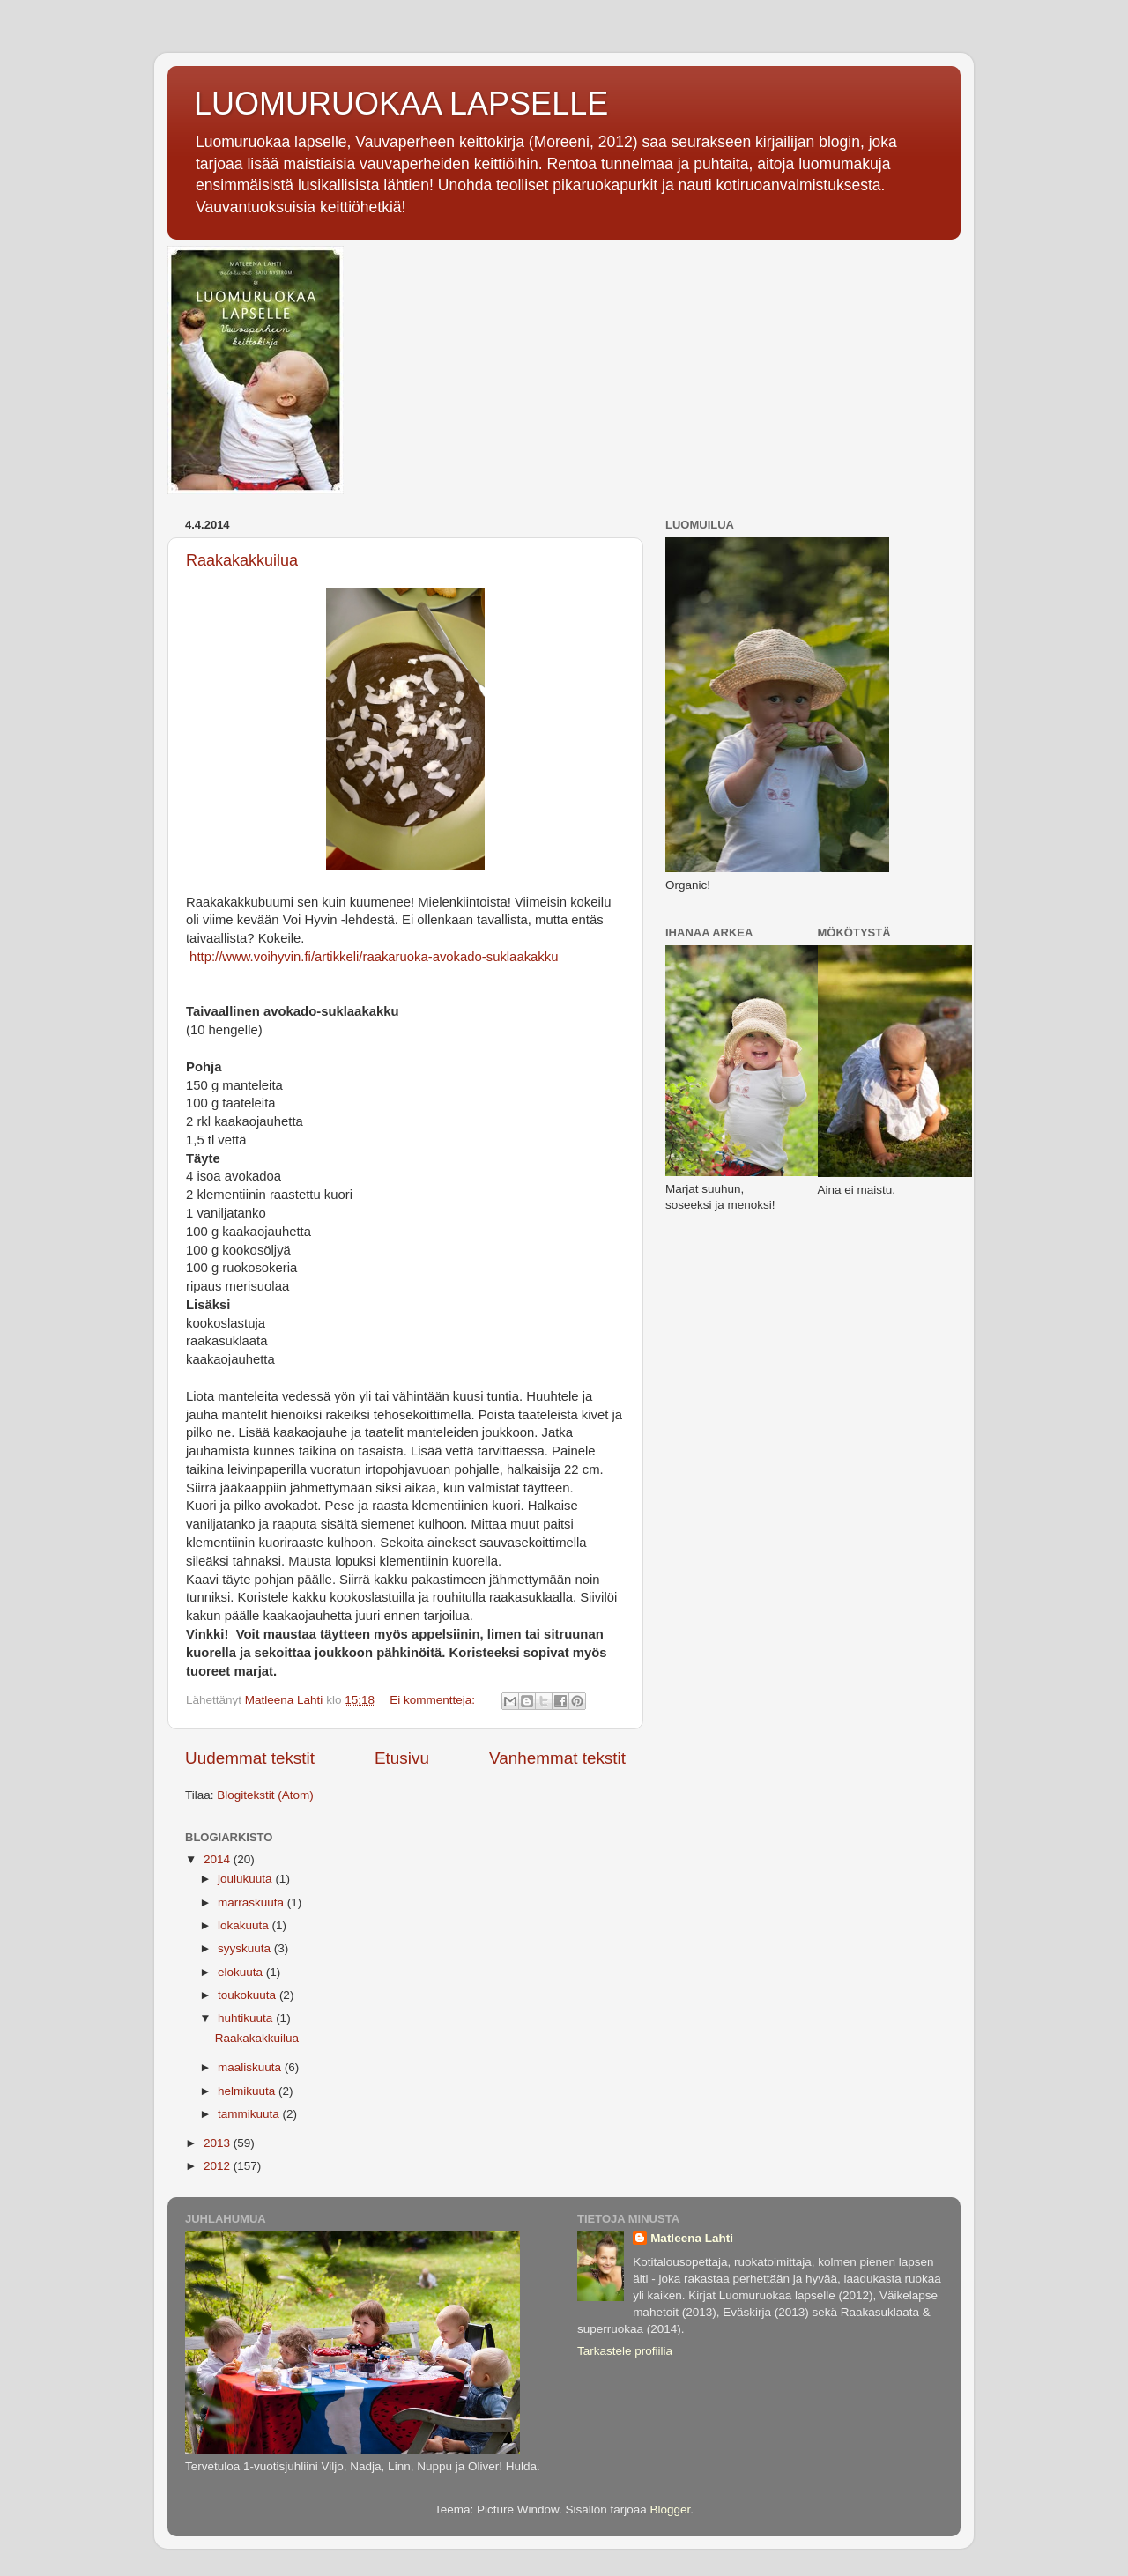 The width and height of the screenshot is (1128, 2576). Describe the element at coordinates (251, 2067) in the screenshot. I see `maaliskuuta` at that location.